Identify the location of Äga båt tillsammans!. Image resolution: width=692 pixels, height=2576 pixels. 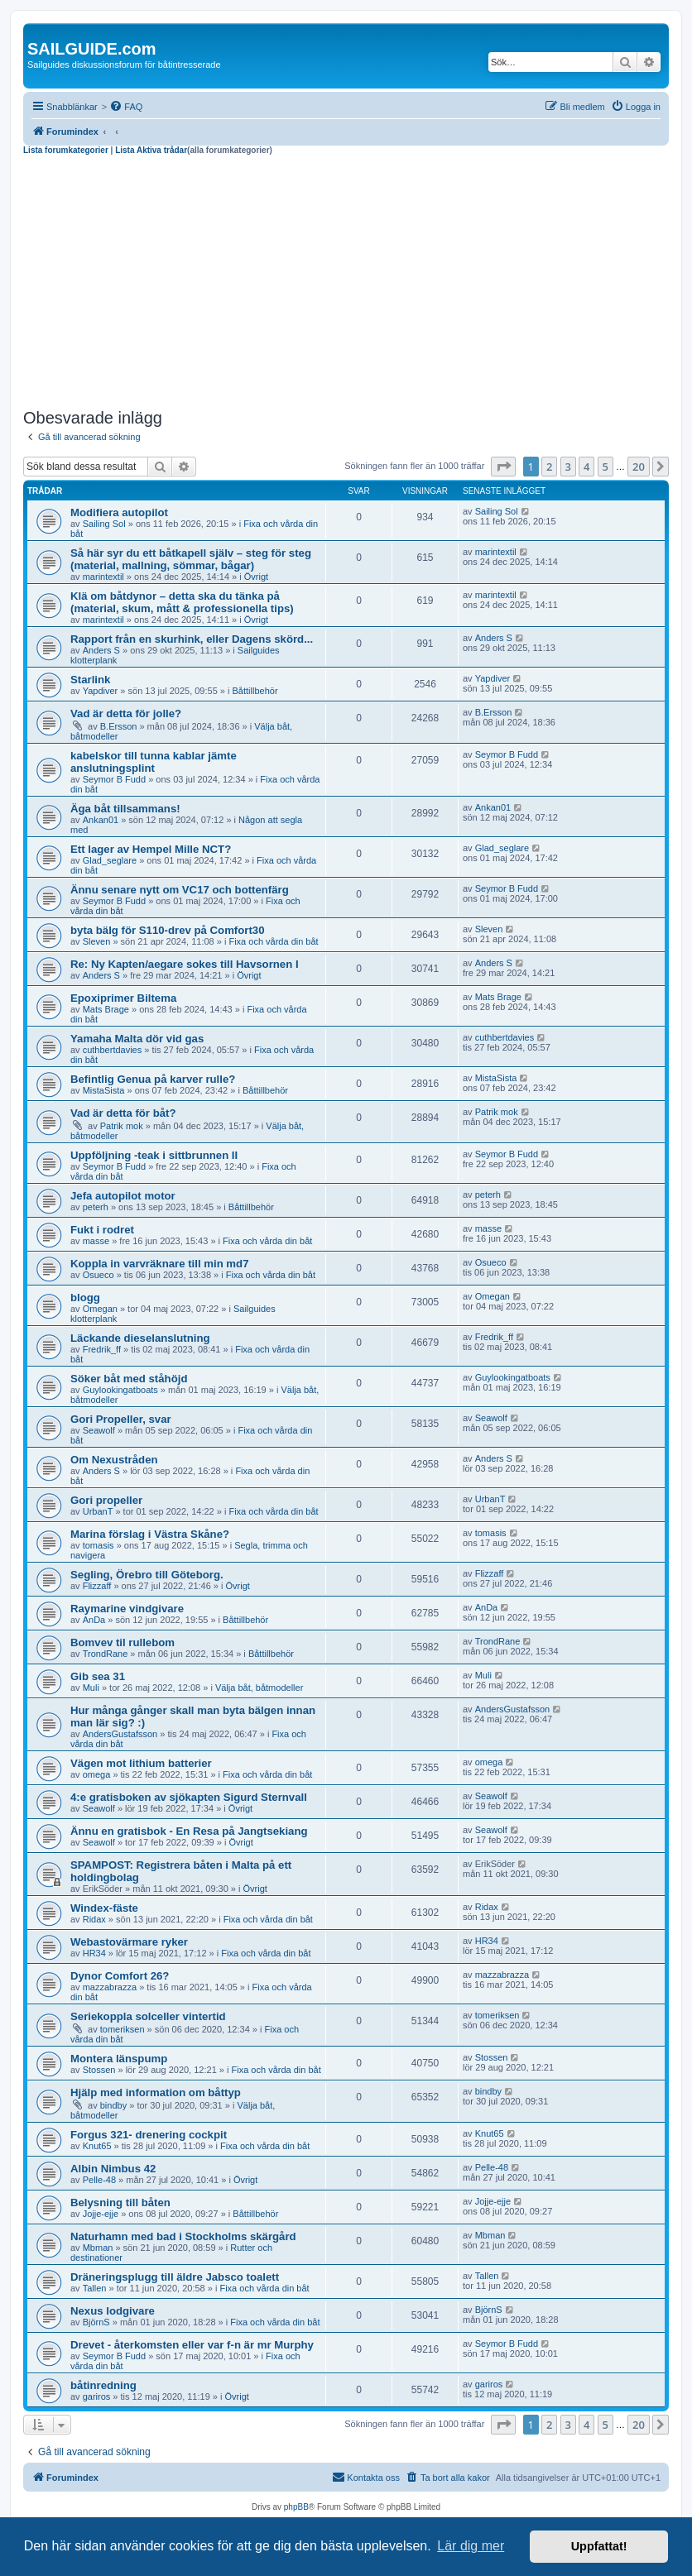
(125, 808).